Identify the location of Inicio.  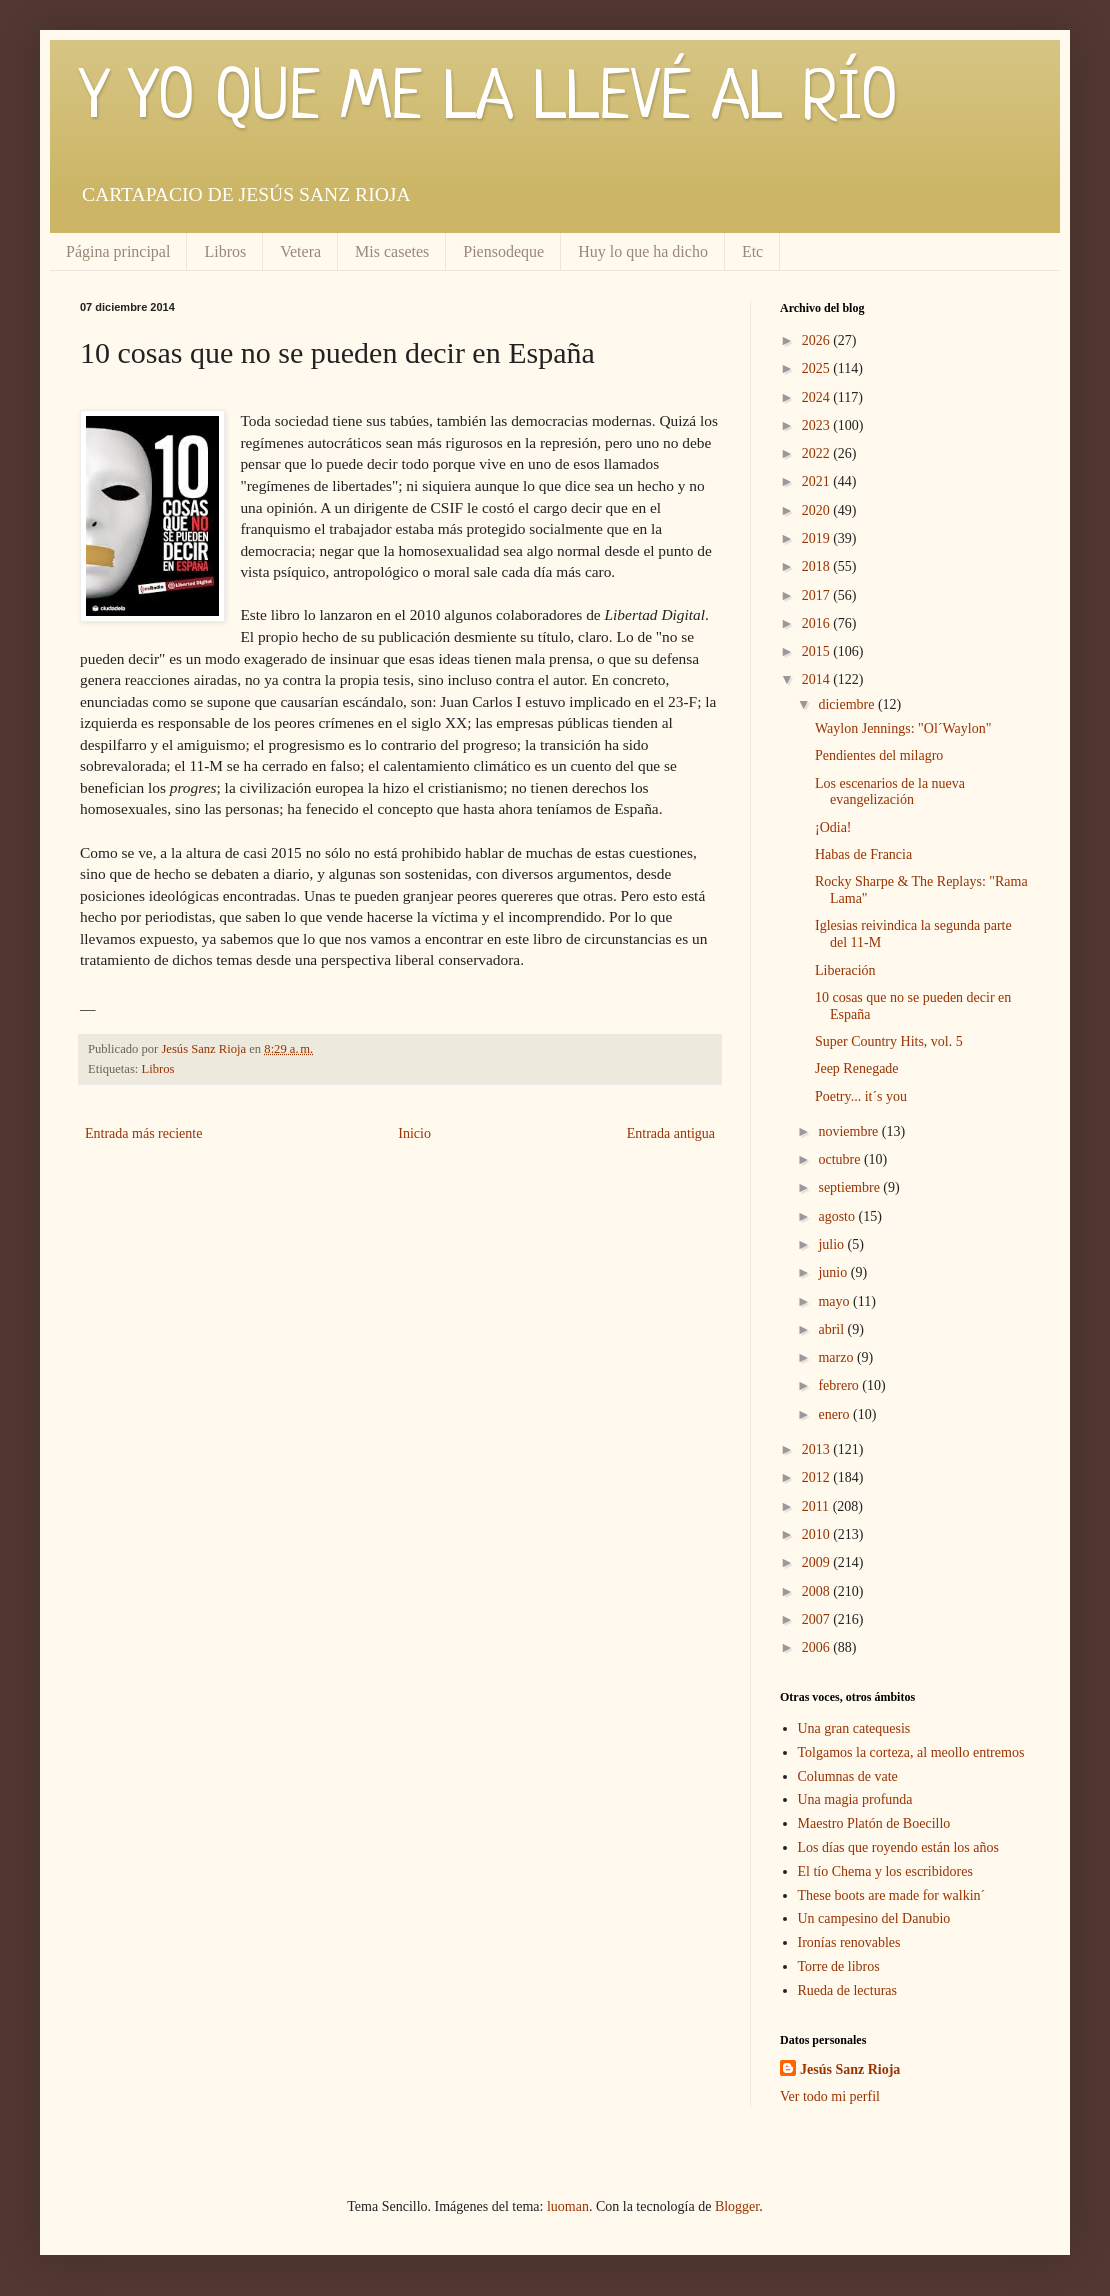
(414, 1133).